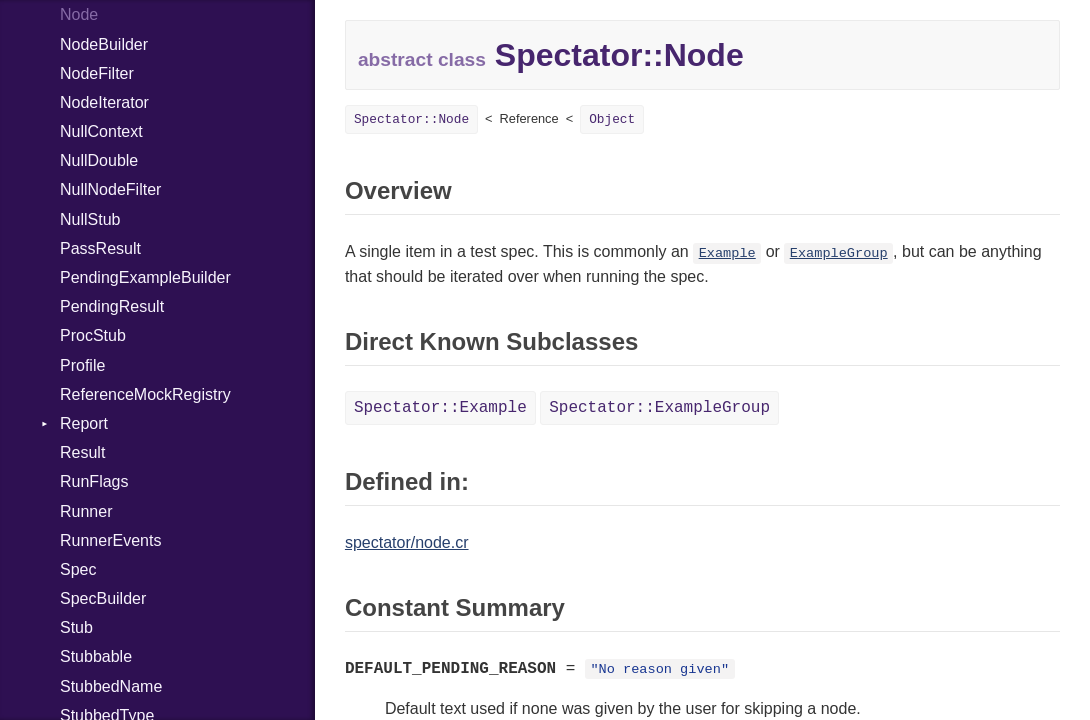 Image resolution: width=1090 pixels, height=720 pixels. Describe the element at coordinates (100, 248) in the screenshot. I see `PassResult` at that location.